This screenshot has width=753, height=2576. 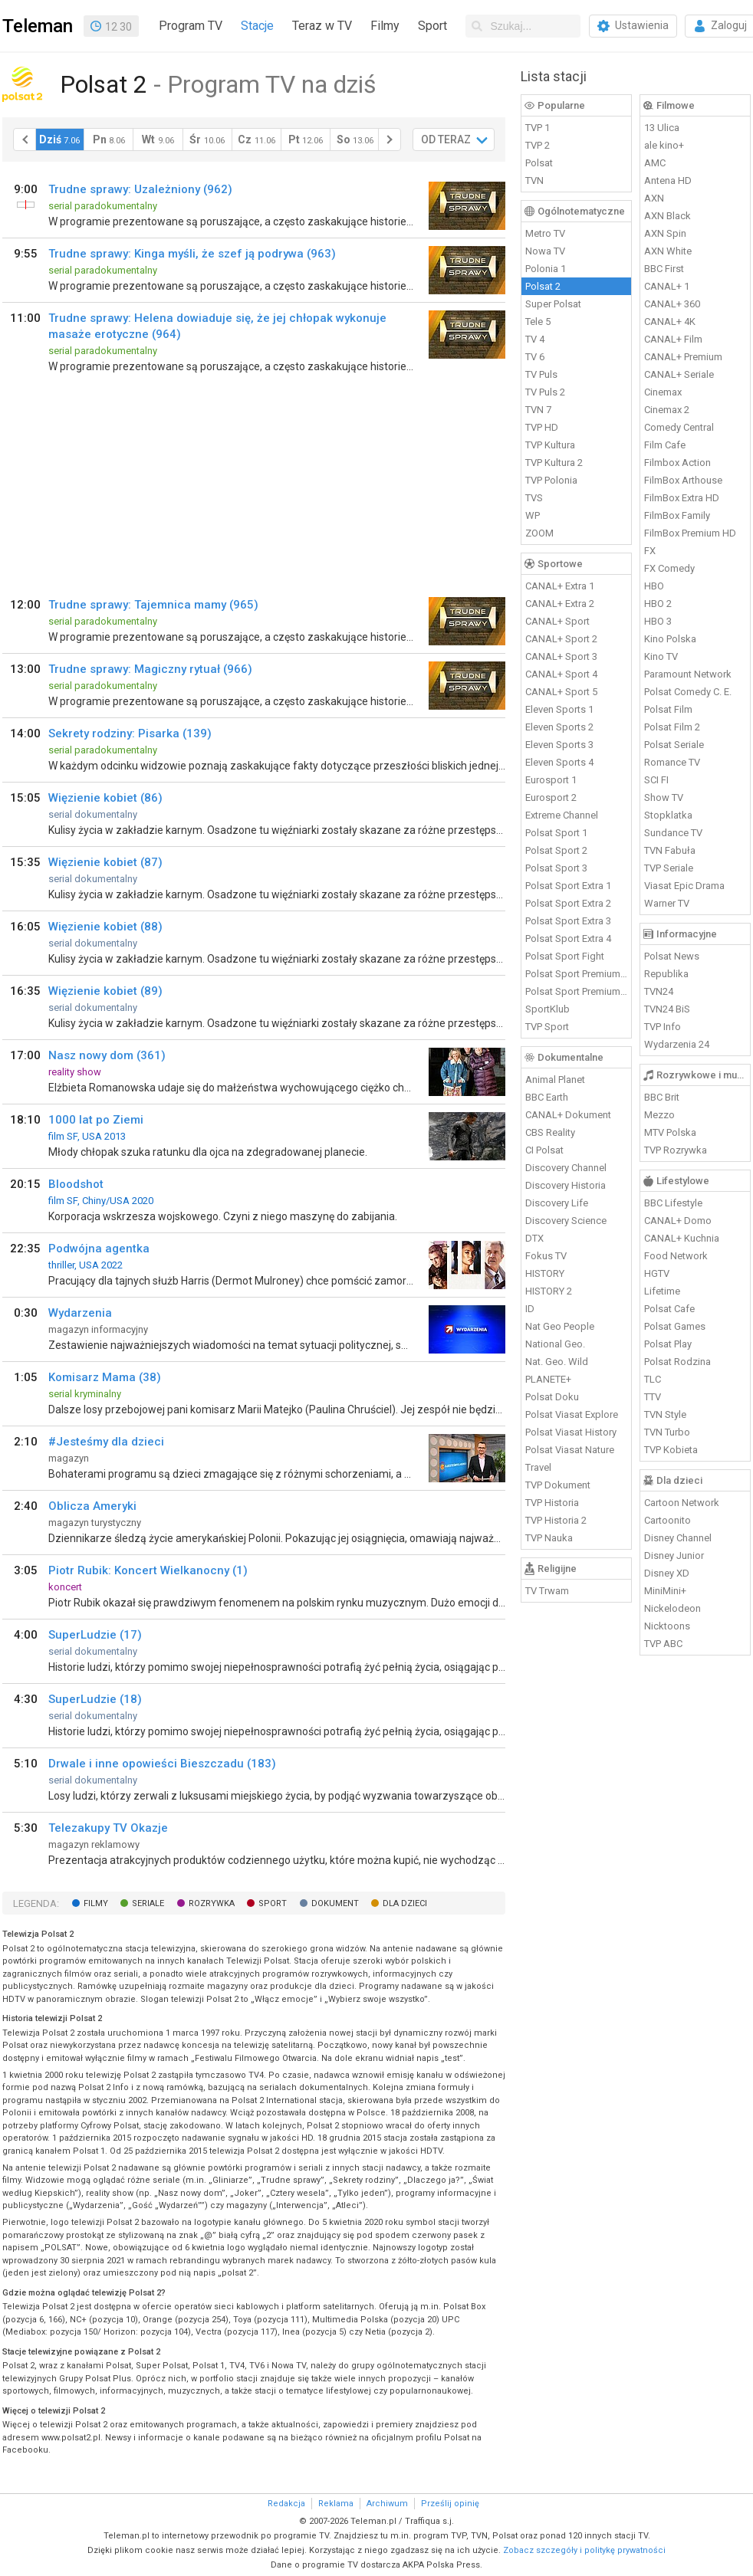 What do you see at coordinates (665, 1414) in the screenshot?
I see `TVN Style` at bounding box center [665, 1414].